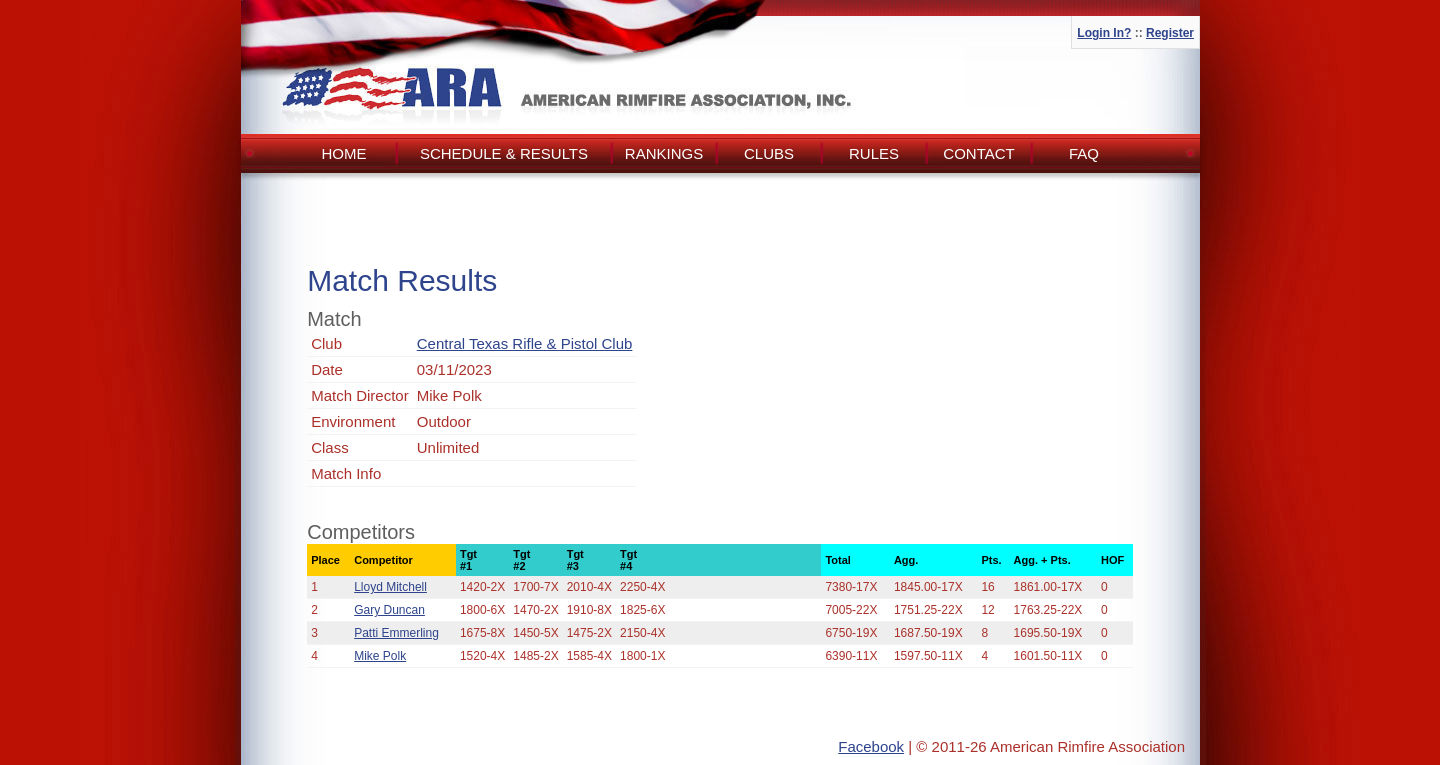 This screenshot has height=765, width=1440. Describe the element at coordinates (525, 343) in the screenshot. I see `Central Texas Rifle & Pistol Club` at that location.